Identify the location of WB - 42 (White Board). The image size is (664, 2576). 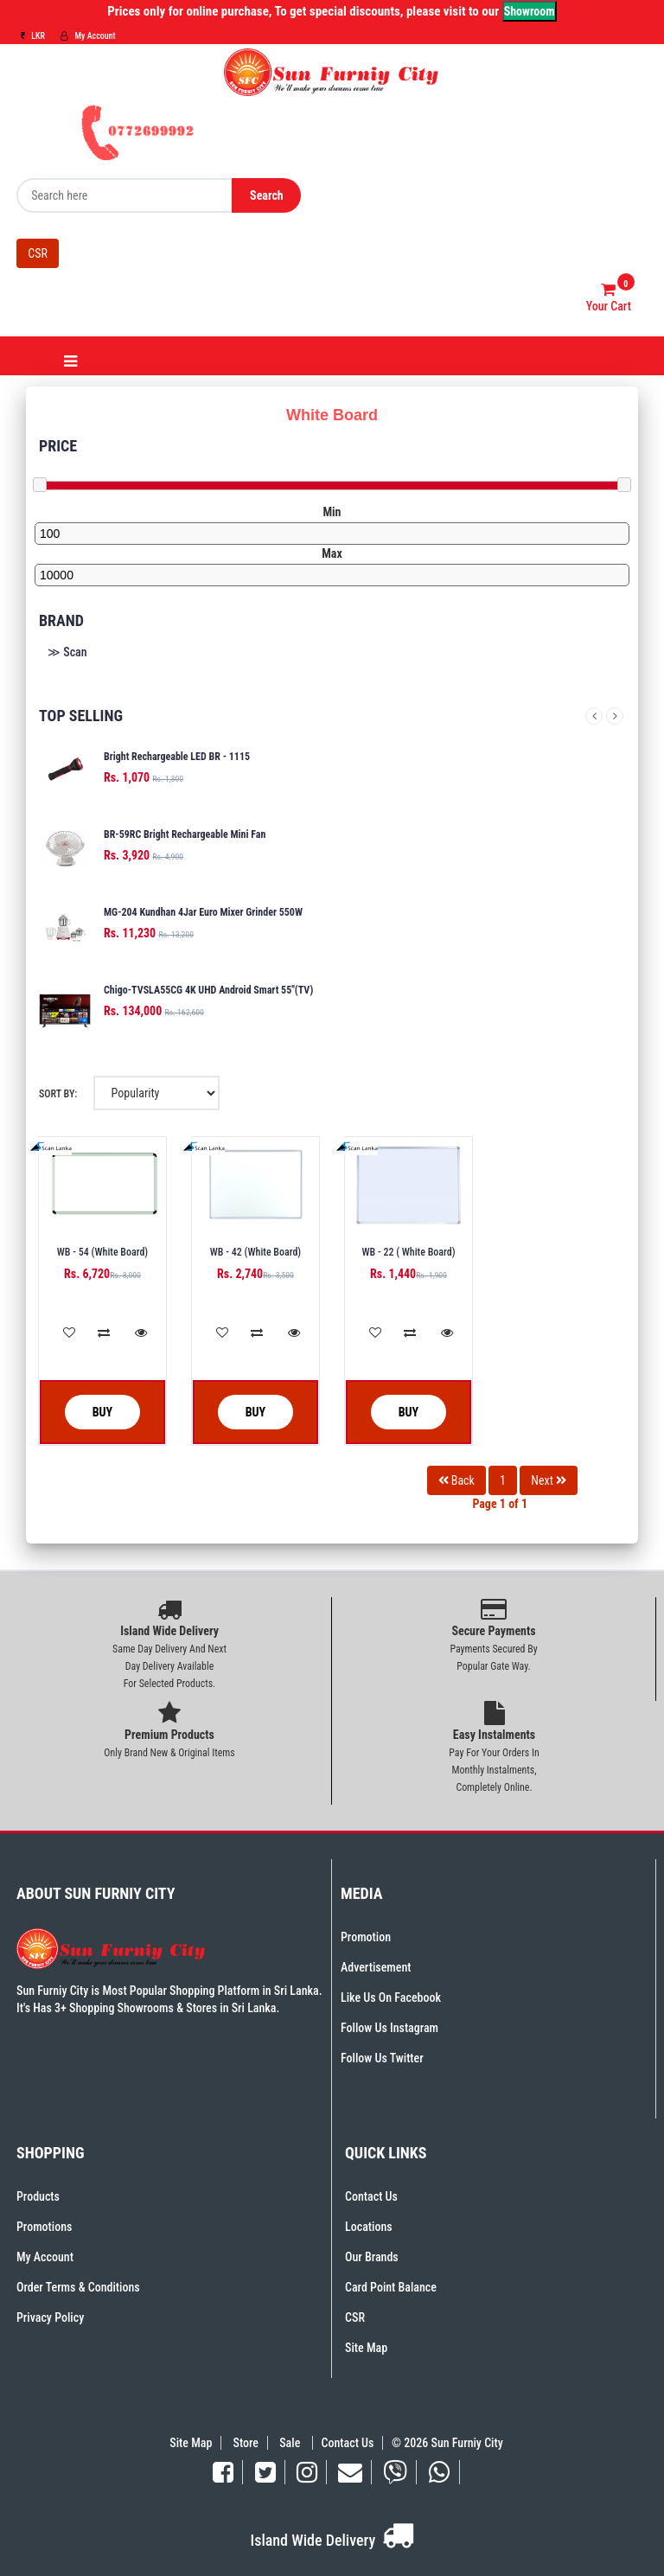
(255, 1252).